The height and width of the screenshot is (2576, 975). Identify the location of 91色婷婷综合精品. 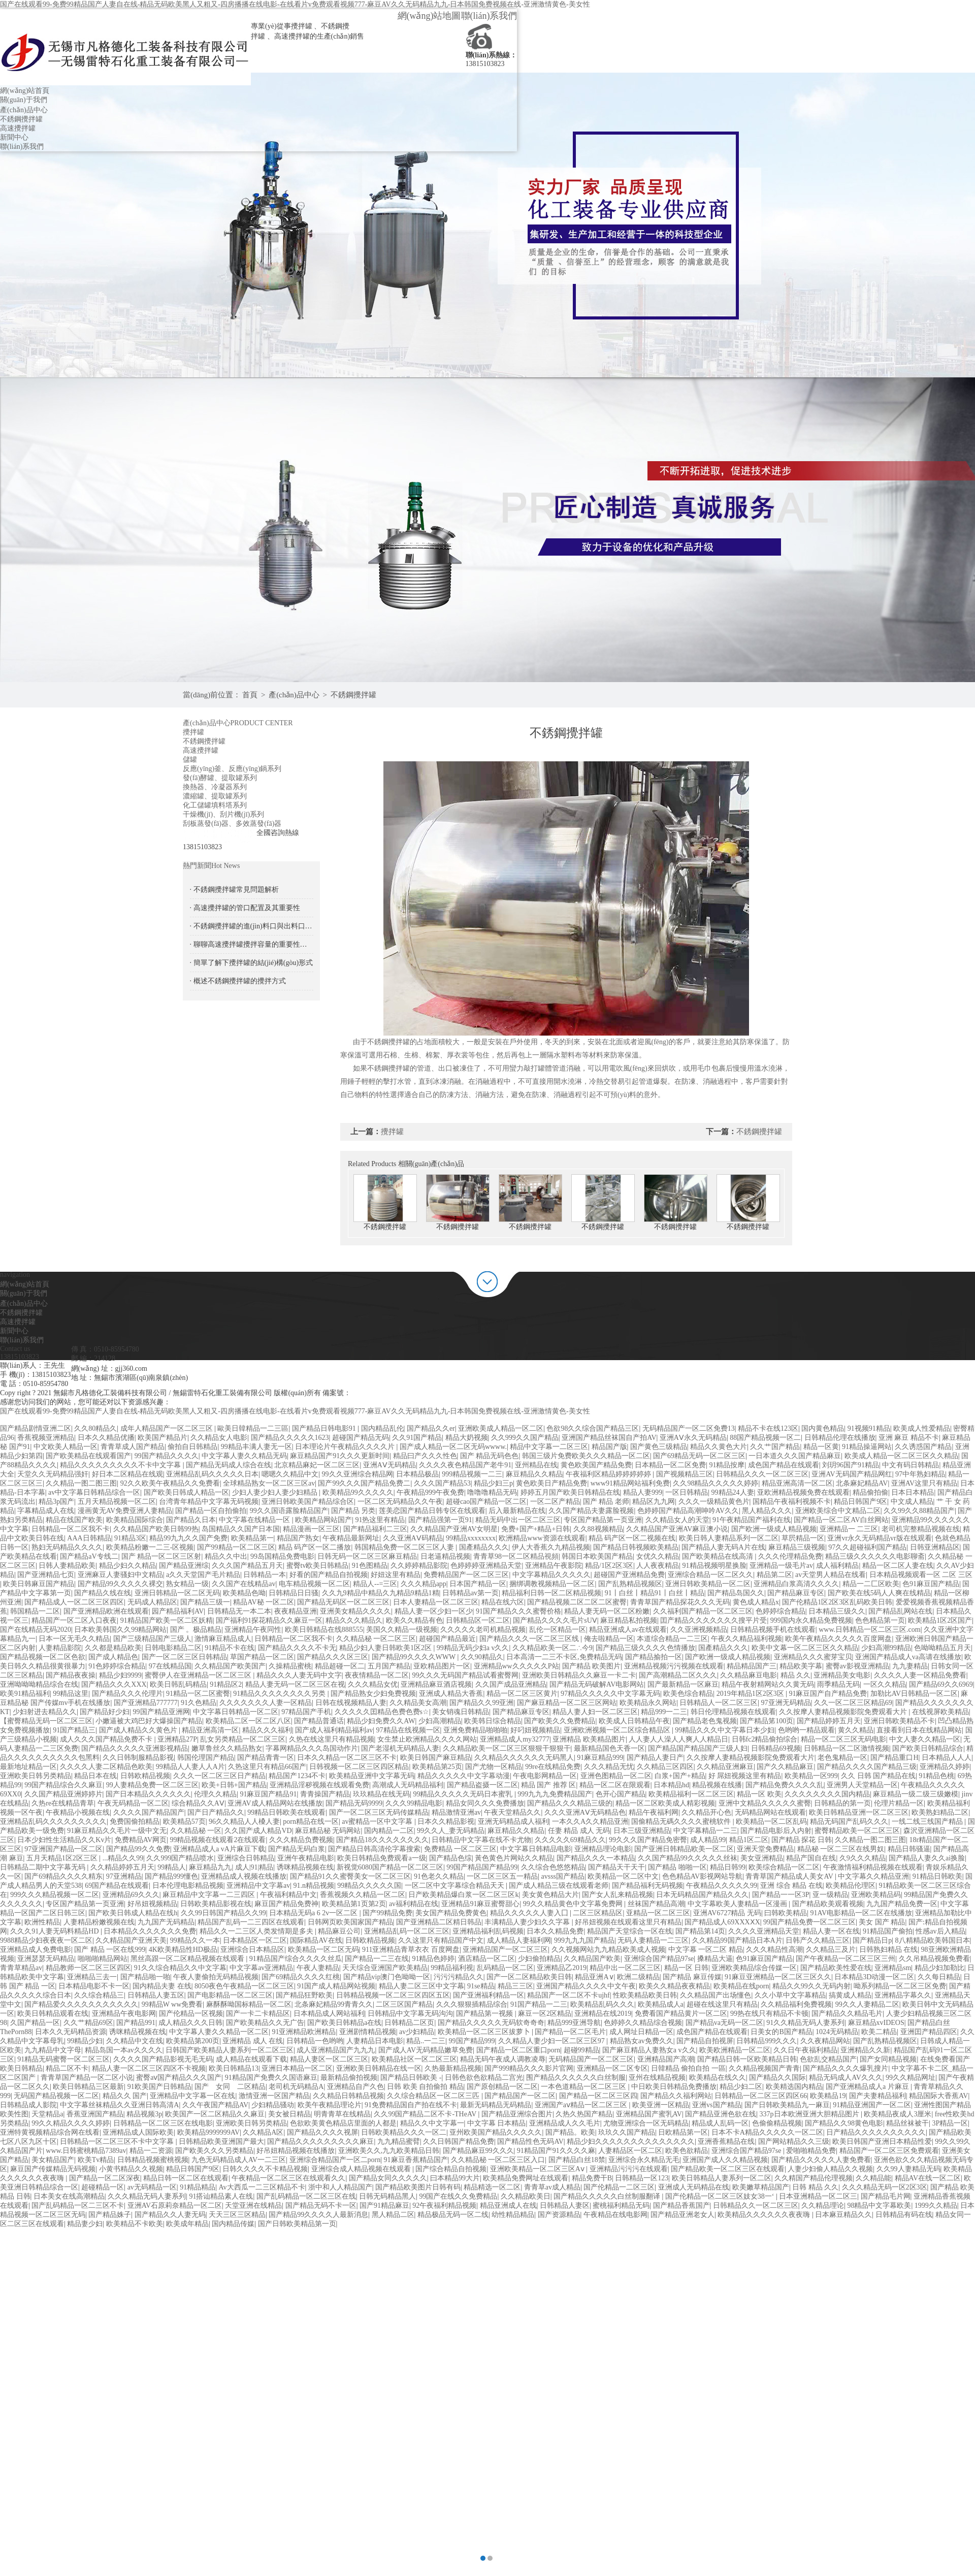
(116, 1666).